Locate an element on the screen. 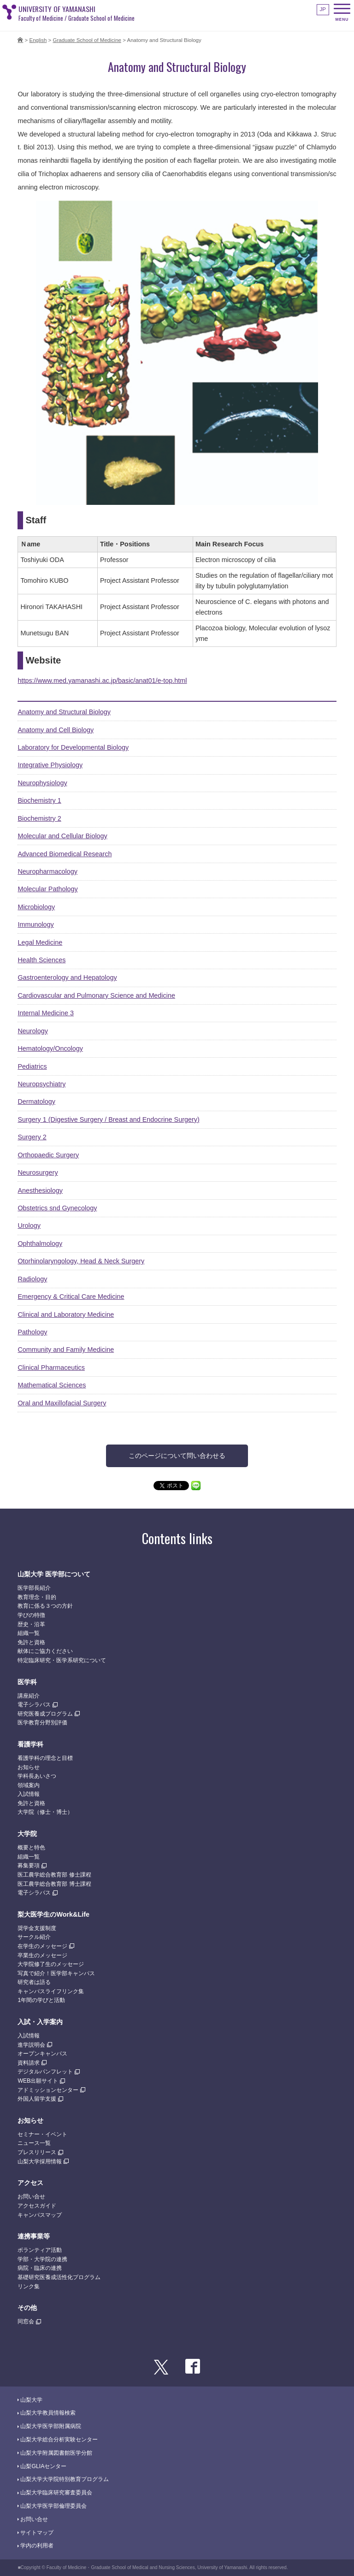  1年間の学びと活動 is located at coordinates (41, 2000).